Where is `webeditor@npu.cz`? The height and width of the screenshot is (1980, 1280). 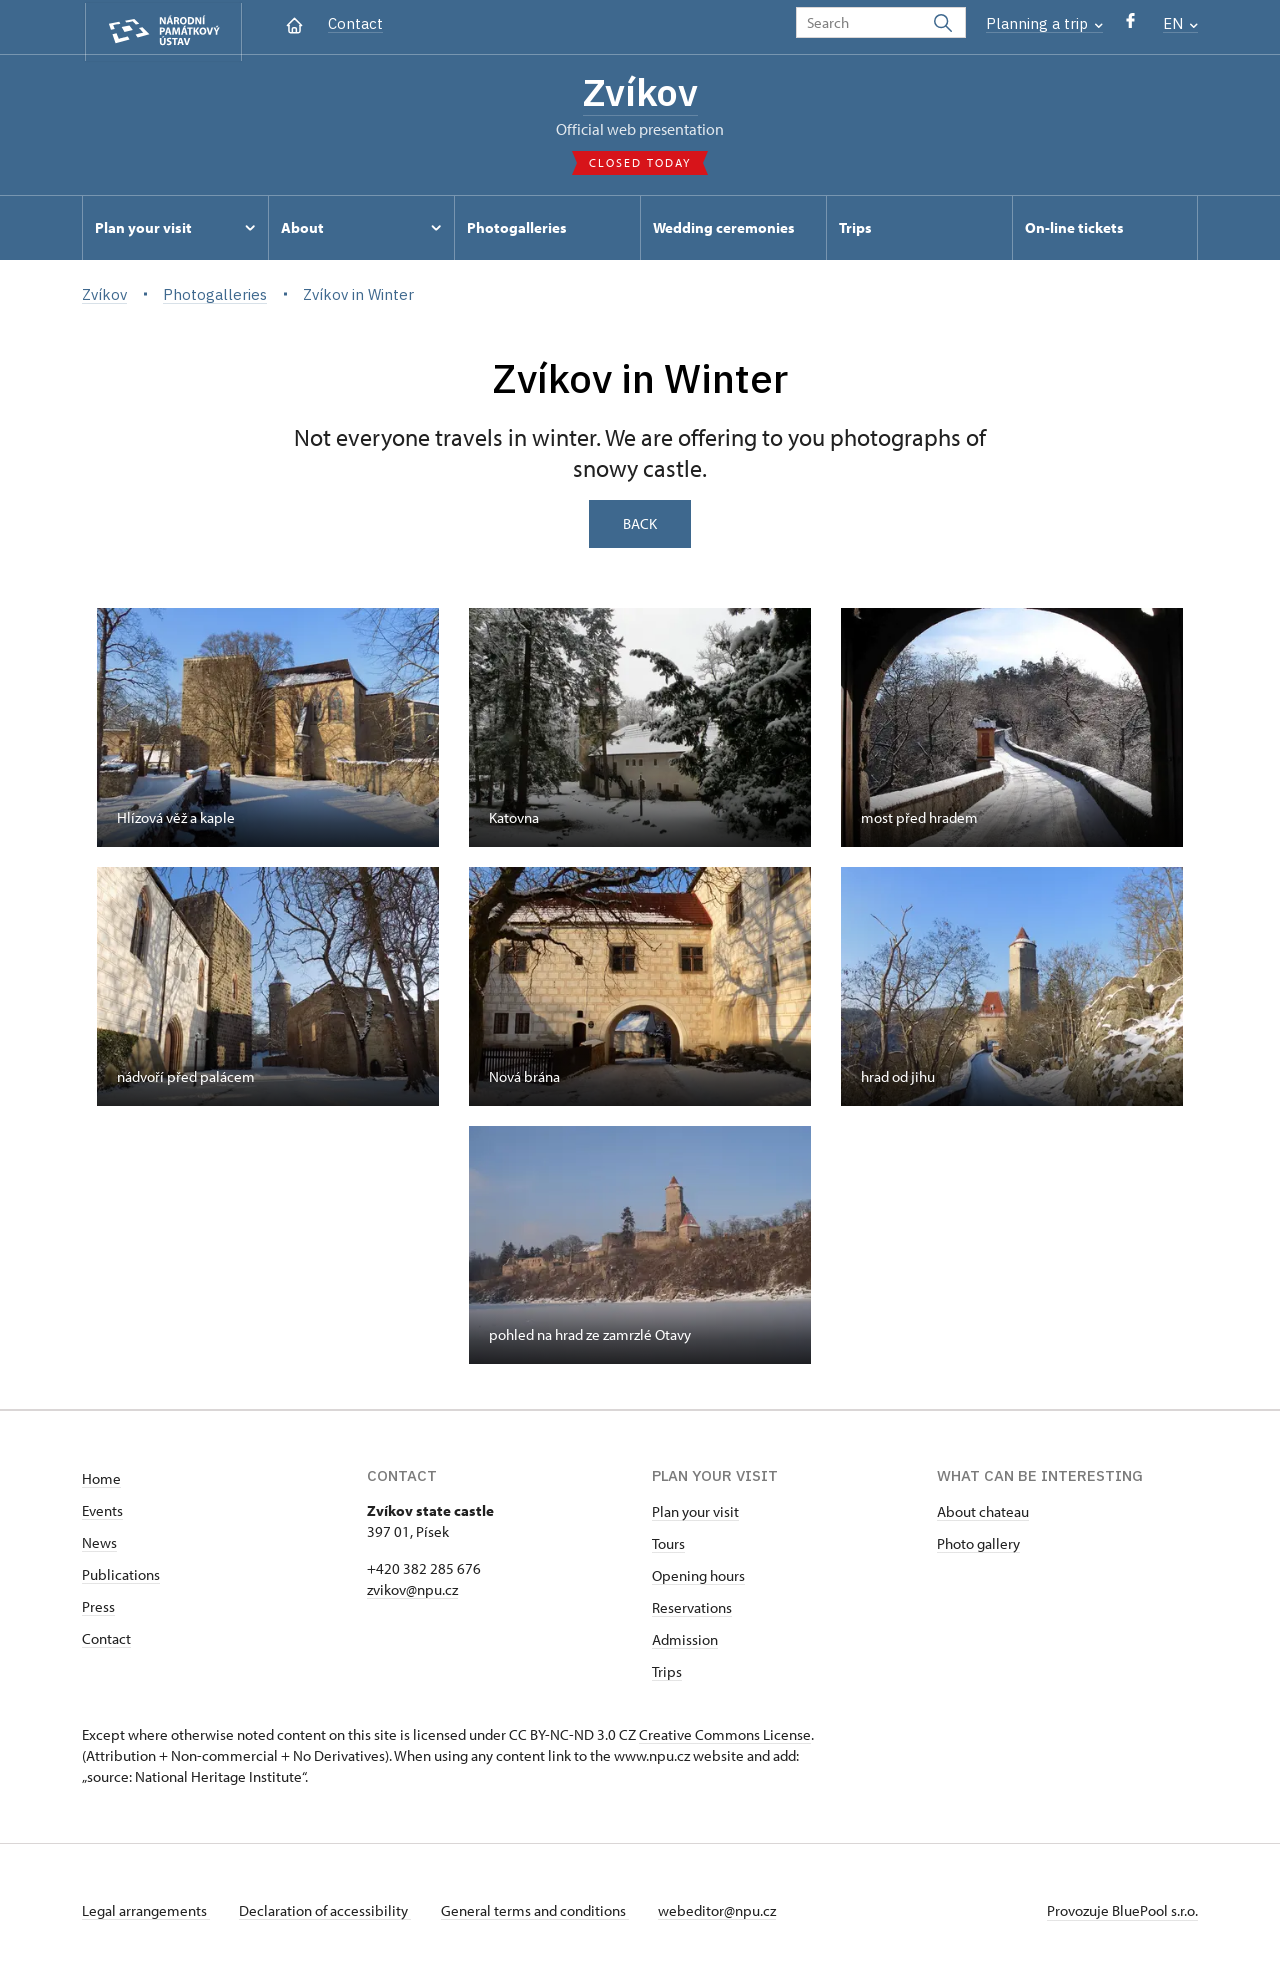 webeditor@npu.cz is located at coordinates (725, 1913).